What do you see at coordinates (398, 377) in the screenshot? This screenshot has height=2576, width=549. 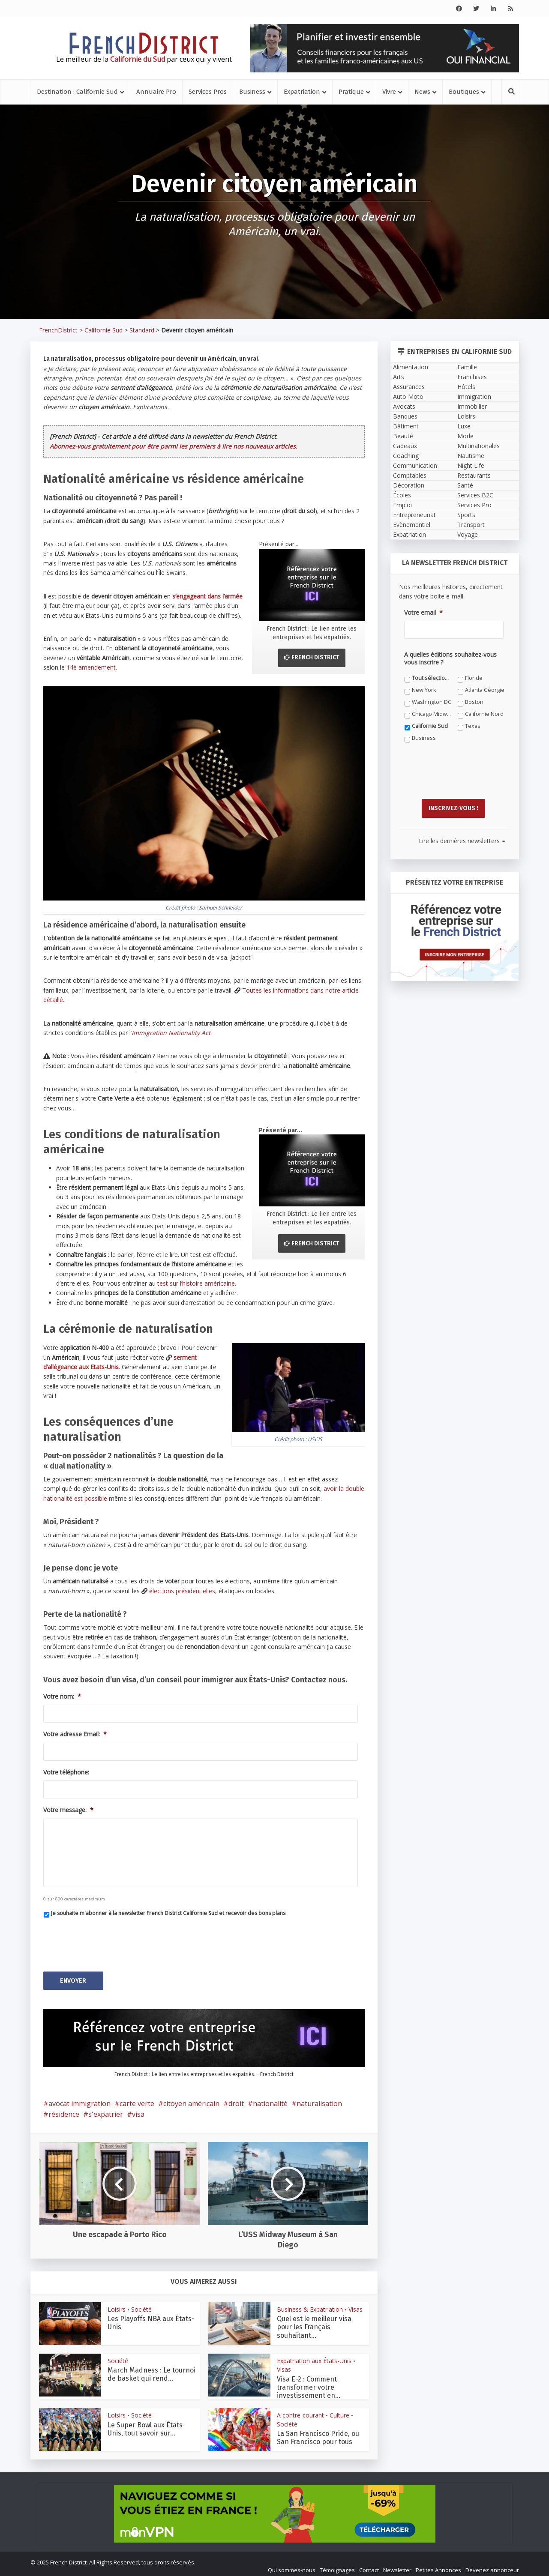 I see `Arts` at bounding box center [398, 377].